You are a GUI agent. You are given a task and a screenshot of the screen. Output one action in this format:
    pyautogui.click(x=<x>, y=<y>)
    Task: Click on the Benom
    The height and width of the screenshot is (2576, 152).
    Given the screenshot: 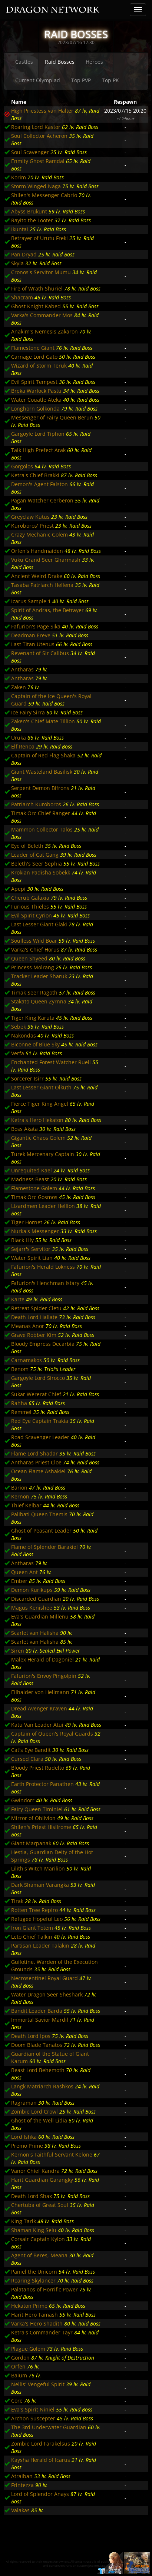 What is the action you would take?
    pyautogui.click(x=20, y=1368)
    